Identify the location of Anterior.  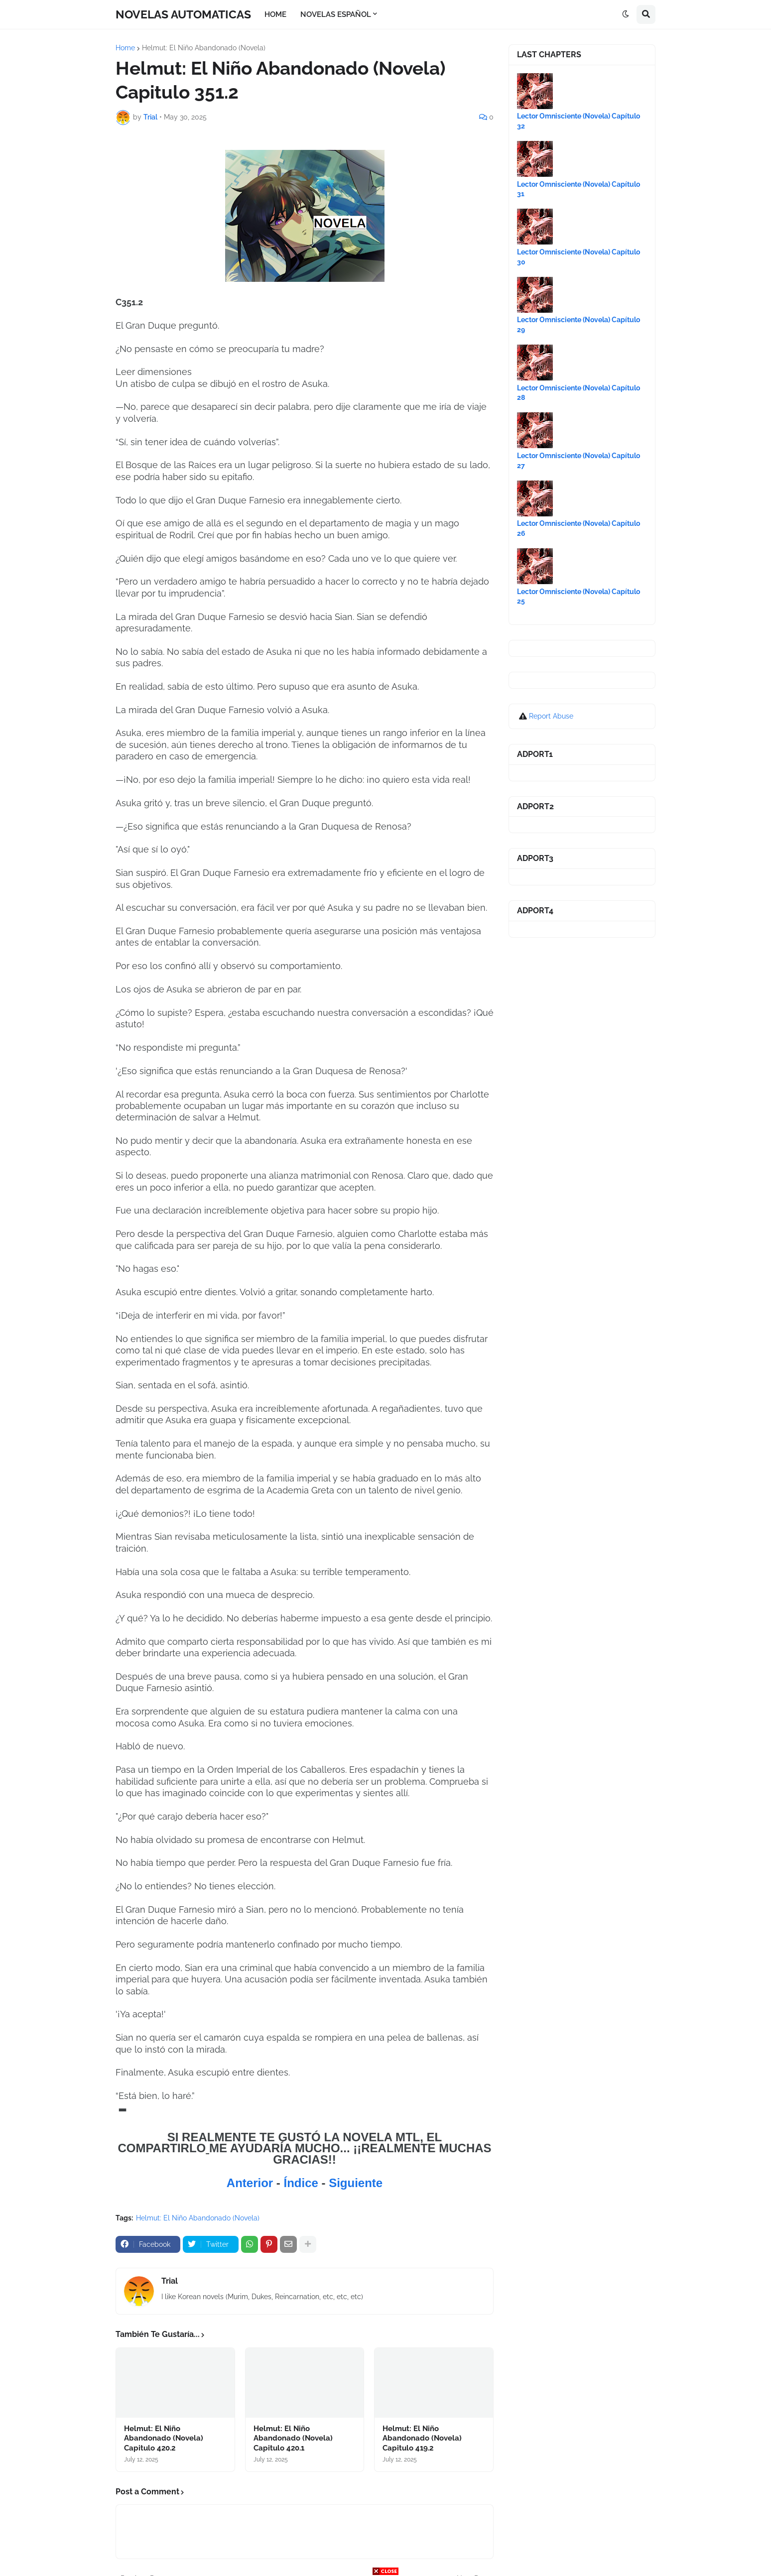
(251, 2183).